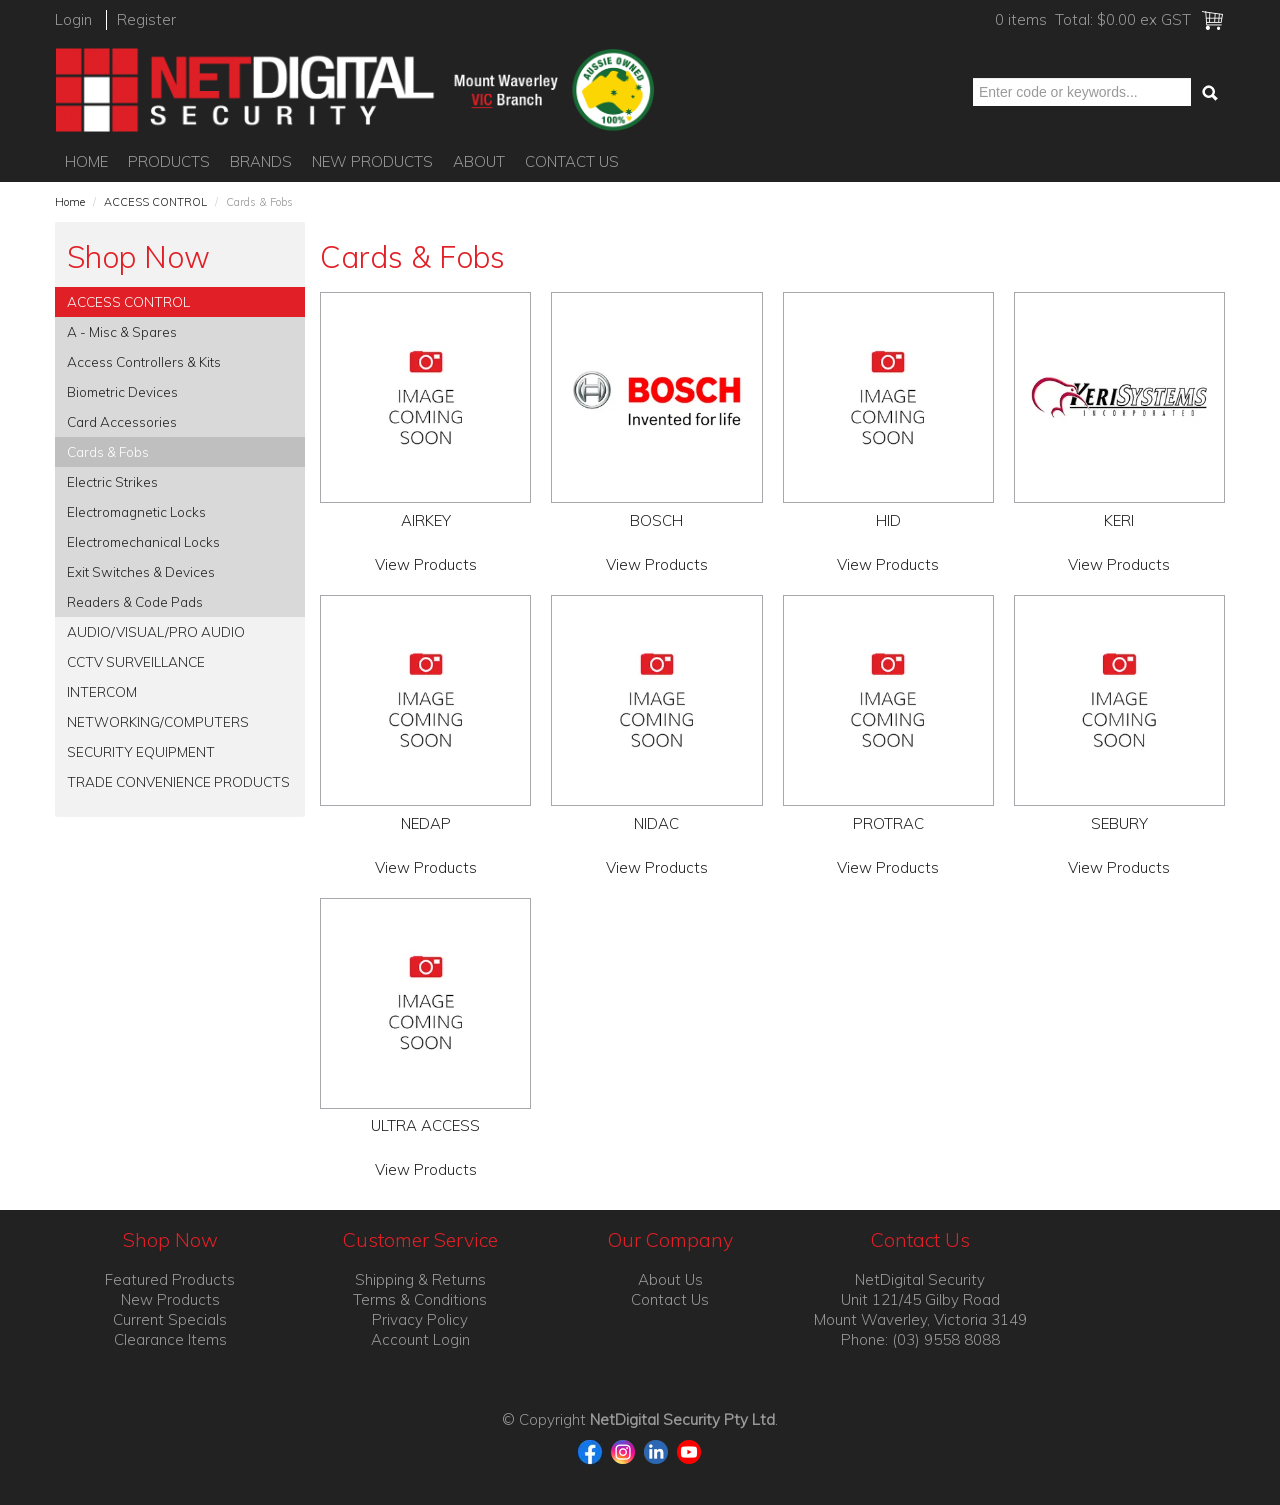 Image resolution: width=1280 pixels, height=1505 pixels. I want to click on NIDAC, so click(656, 823).